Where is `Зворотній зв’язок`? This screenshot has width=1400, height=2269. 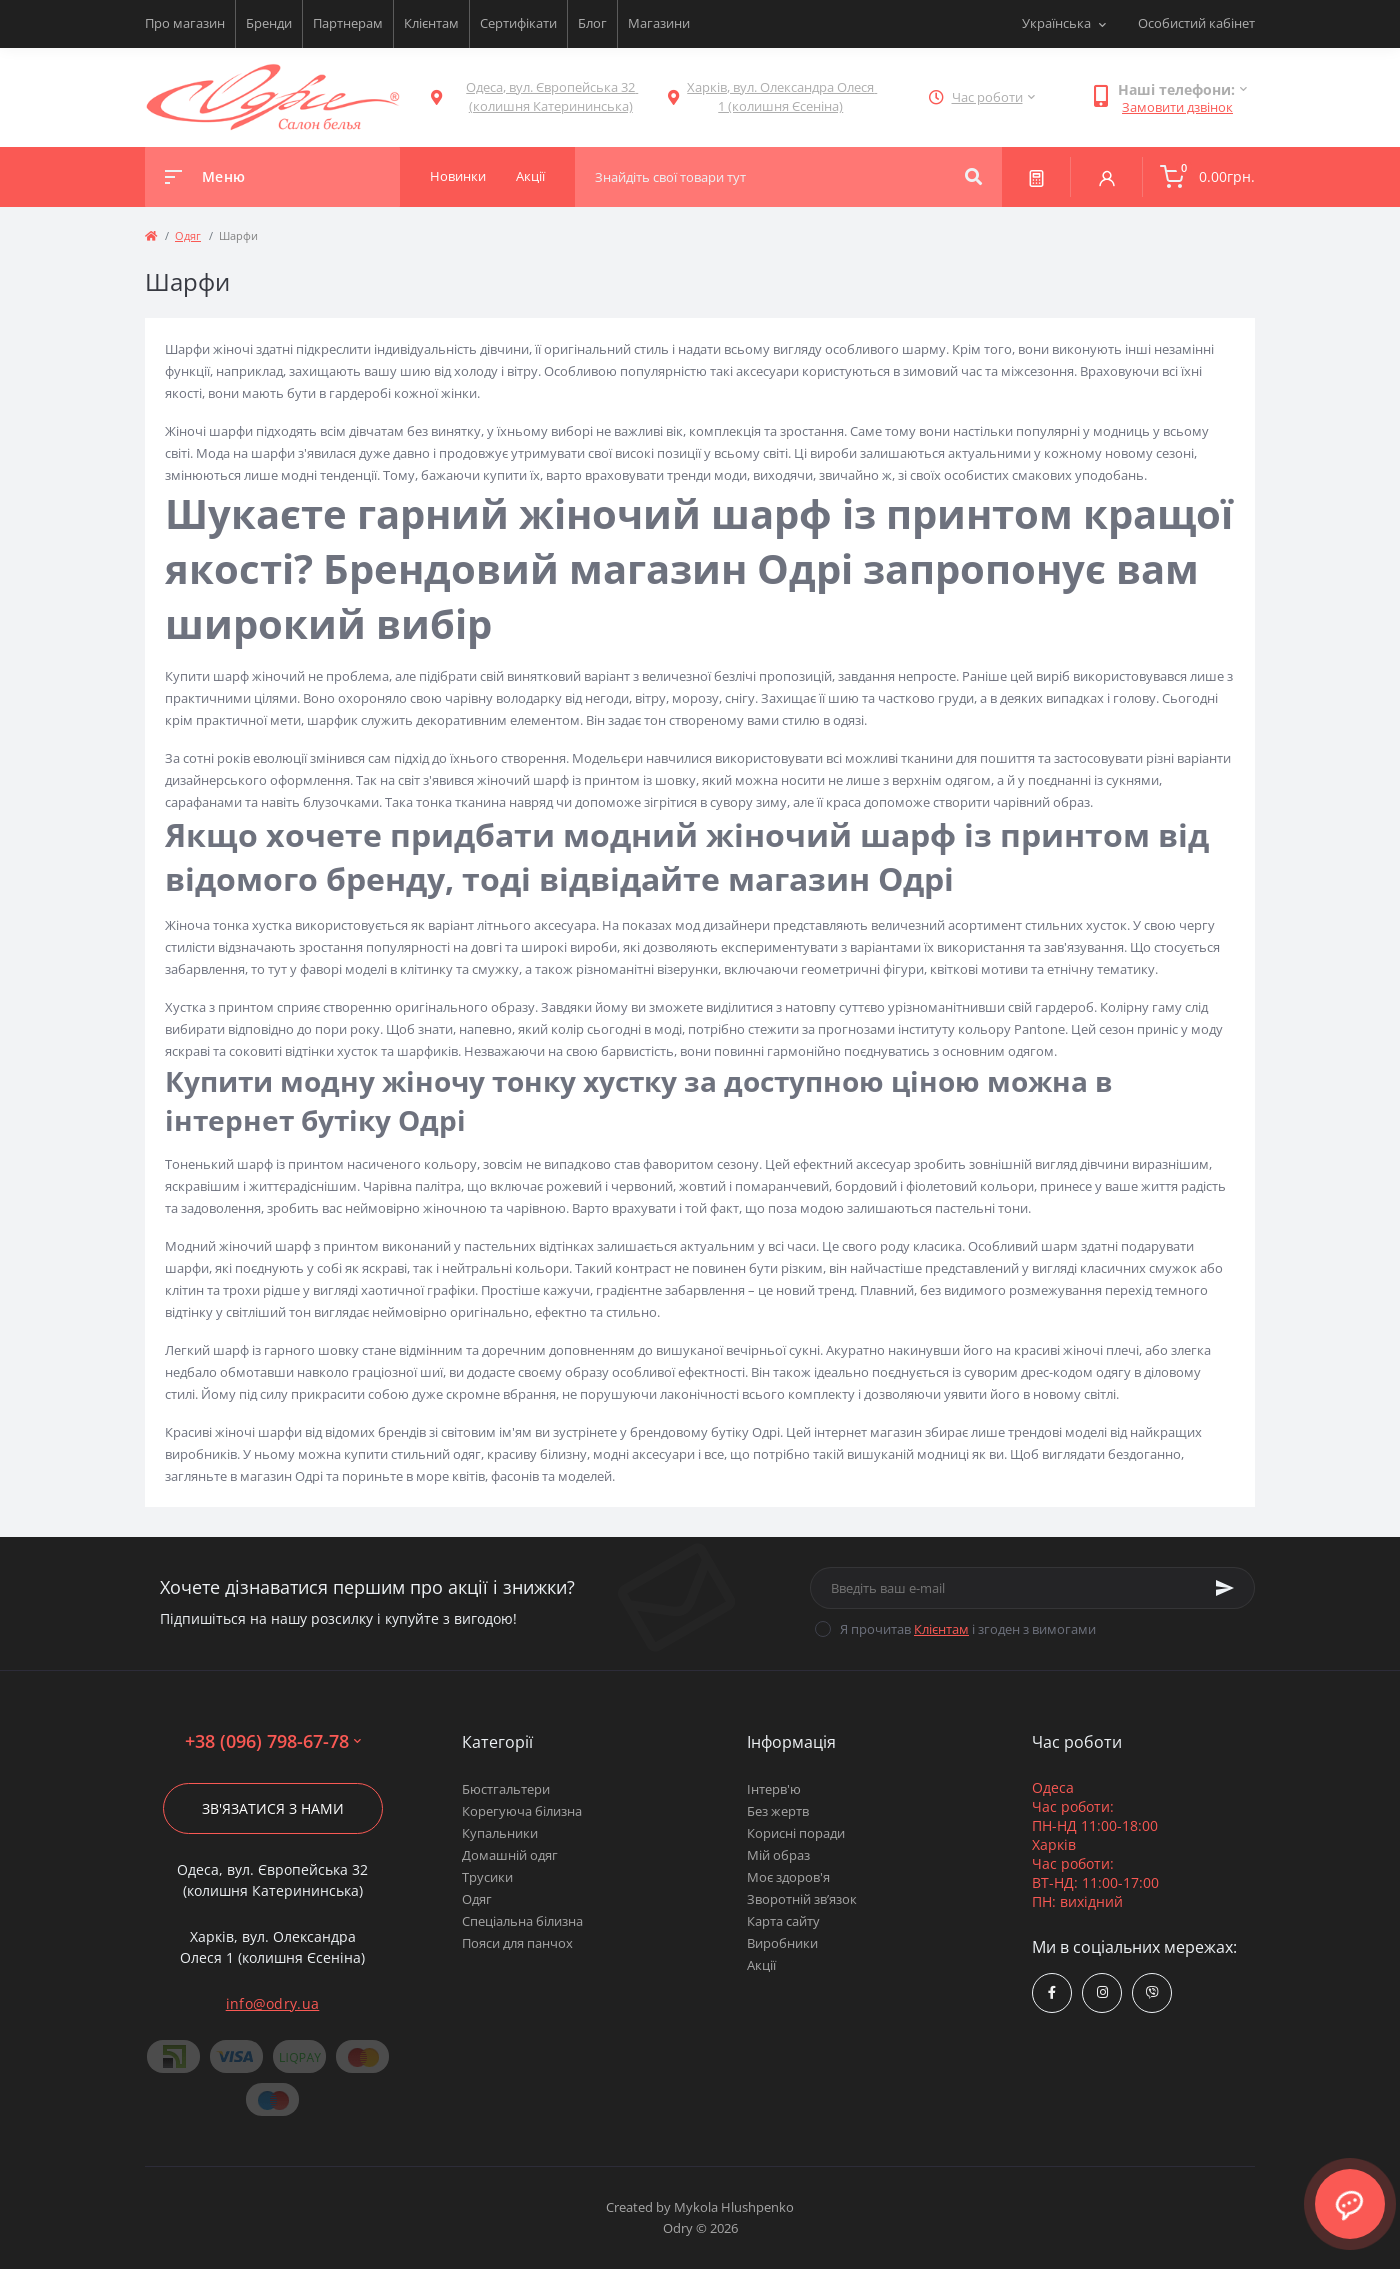 Зворотній зв’язок is located at coordinates (802, 1899).